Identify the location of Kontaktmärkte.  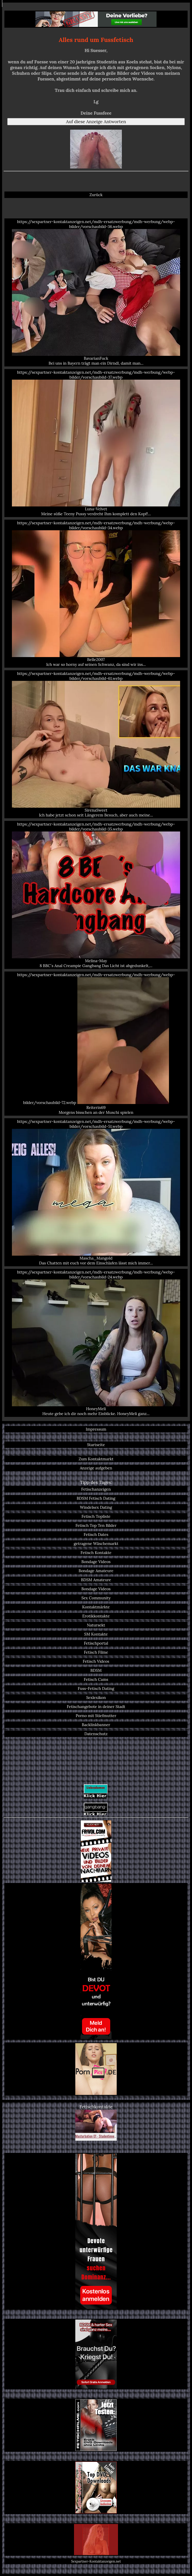
(96, 1607).